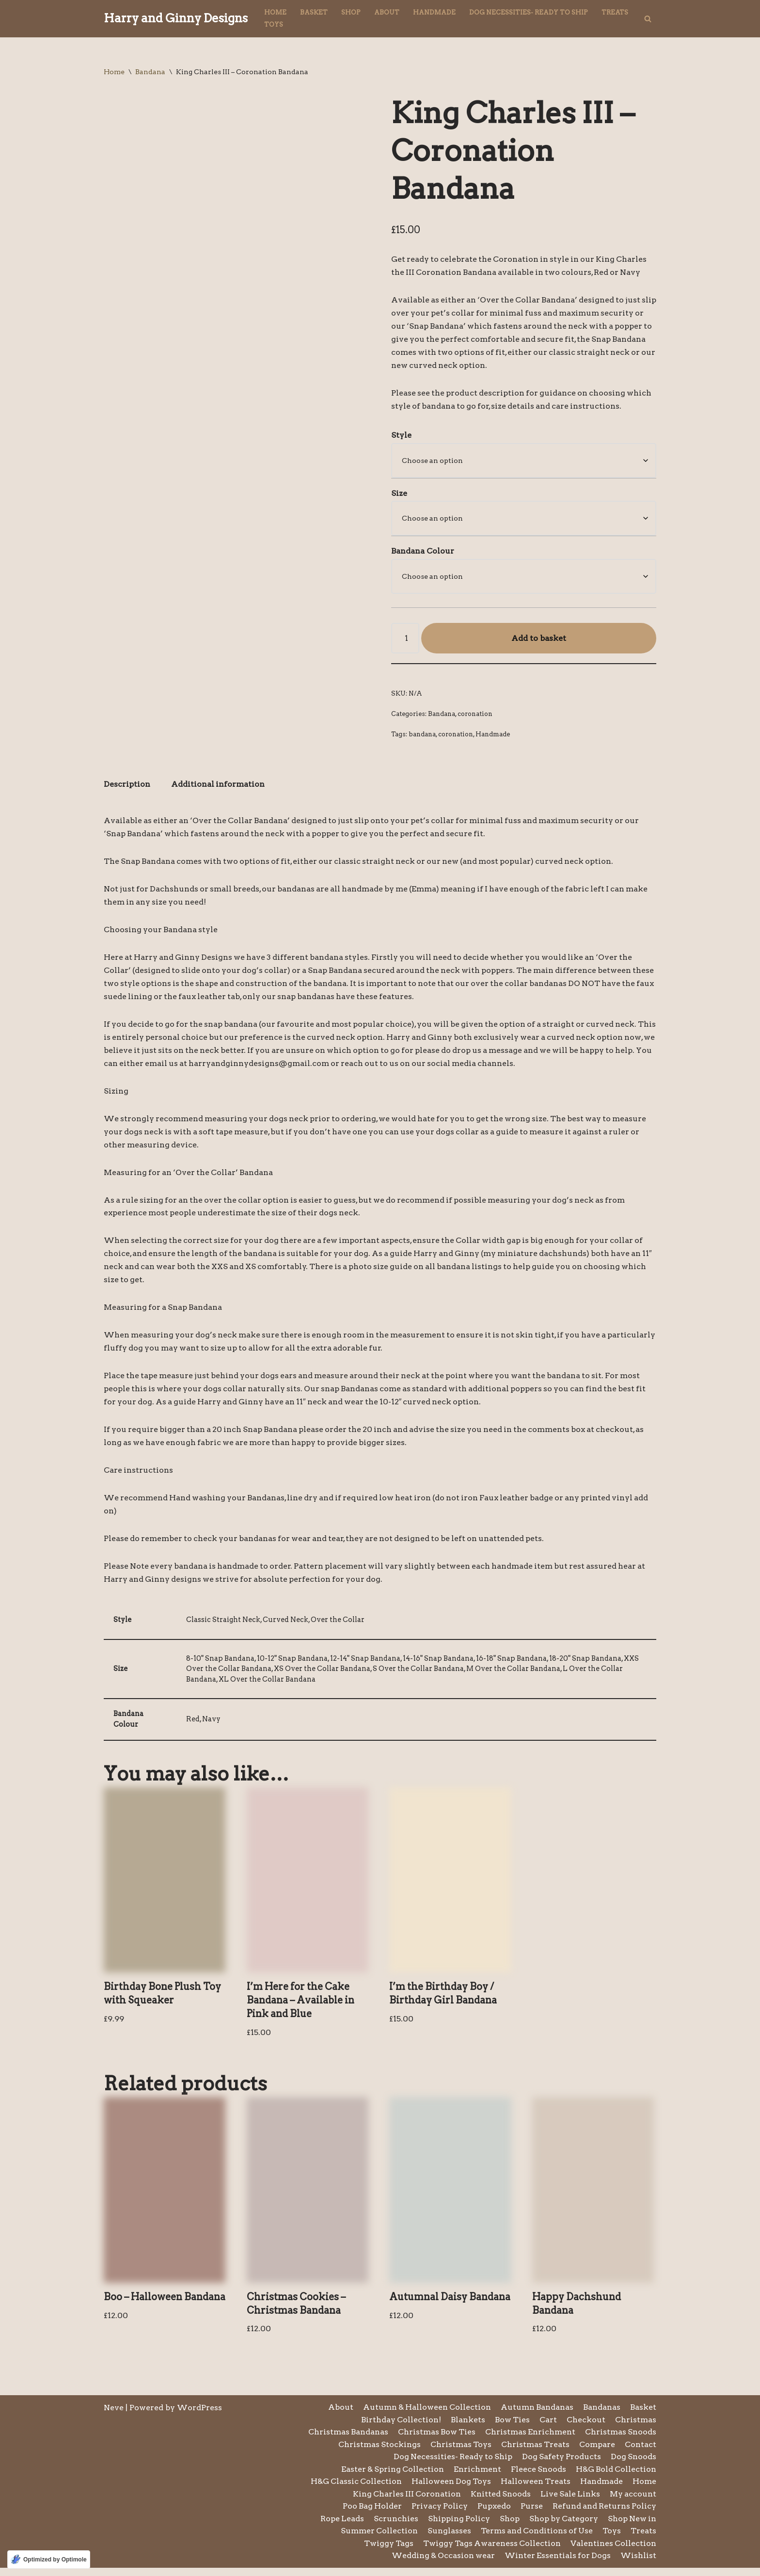 Image resolution: width=760 pixels, height=2576 pixels. What do you see at coordinates (603, 2514) in the screenshot?
I see `Refund and Returns Policy` at bounding box center [603, 2514].